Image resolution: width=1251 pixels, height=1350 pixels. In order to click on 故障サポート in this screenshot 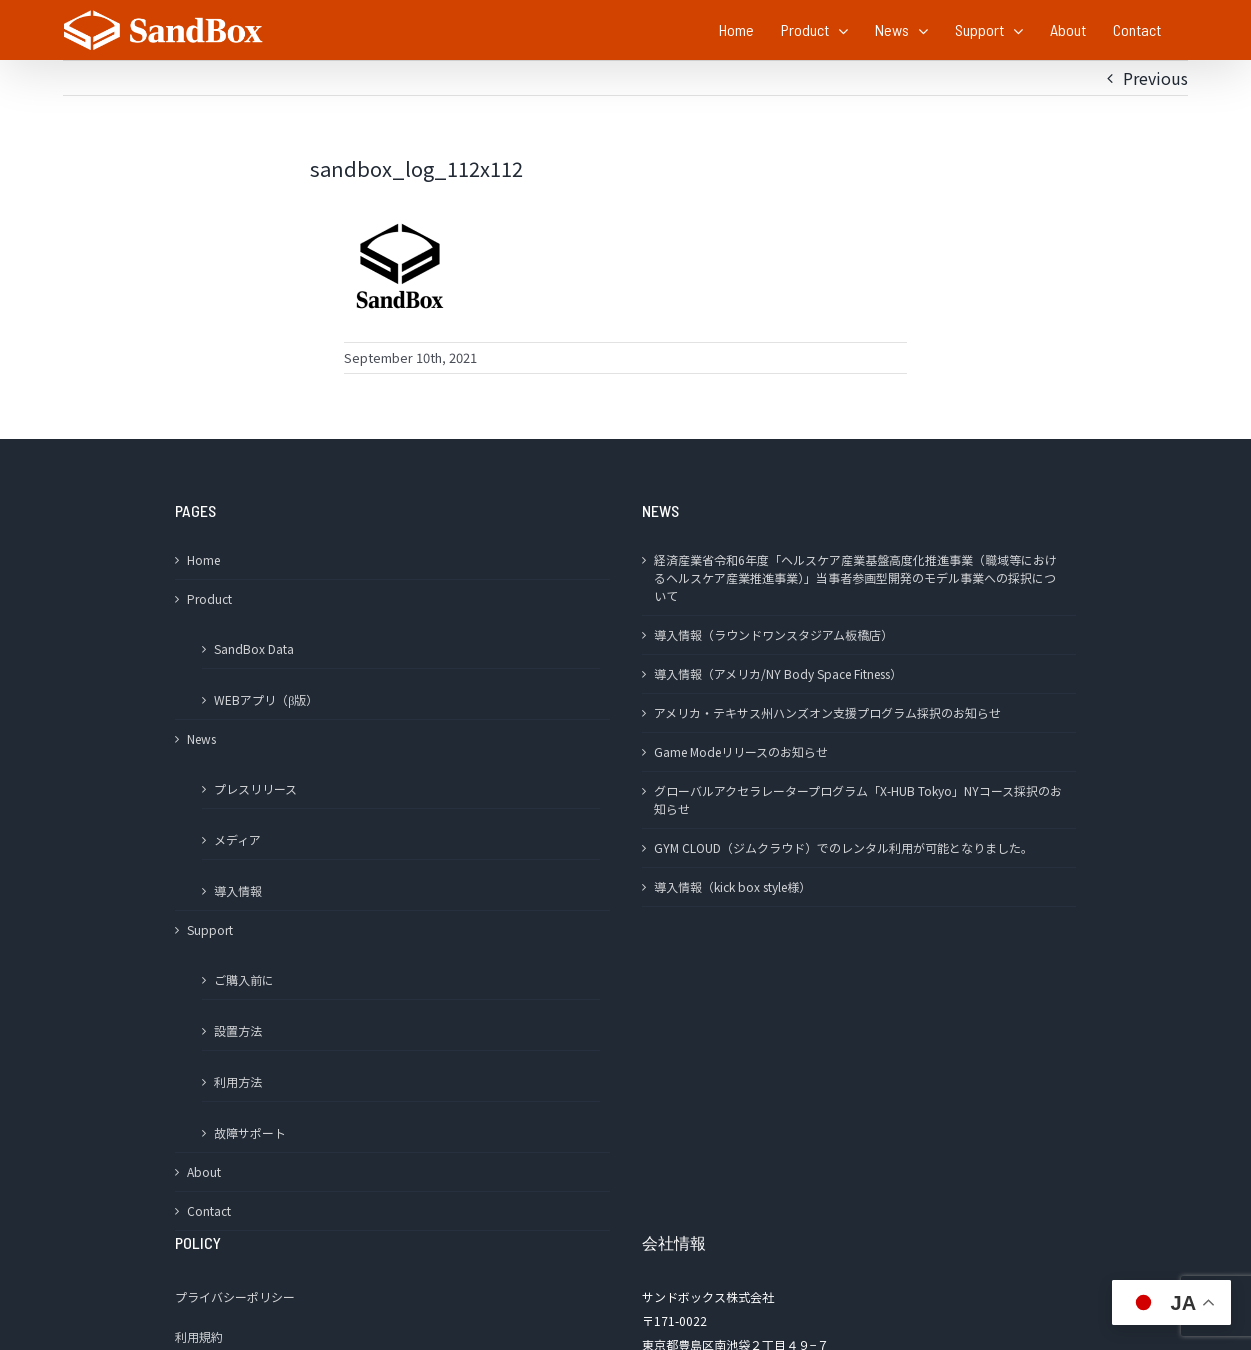, I will do `click(250, 1132)`.